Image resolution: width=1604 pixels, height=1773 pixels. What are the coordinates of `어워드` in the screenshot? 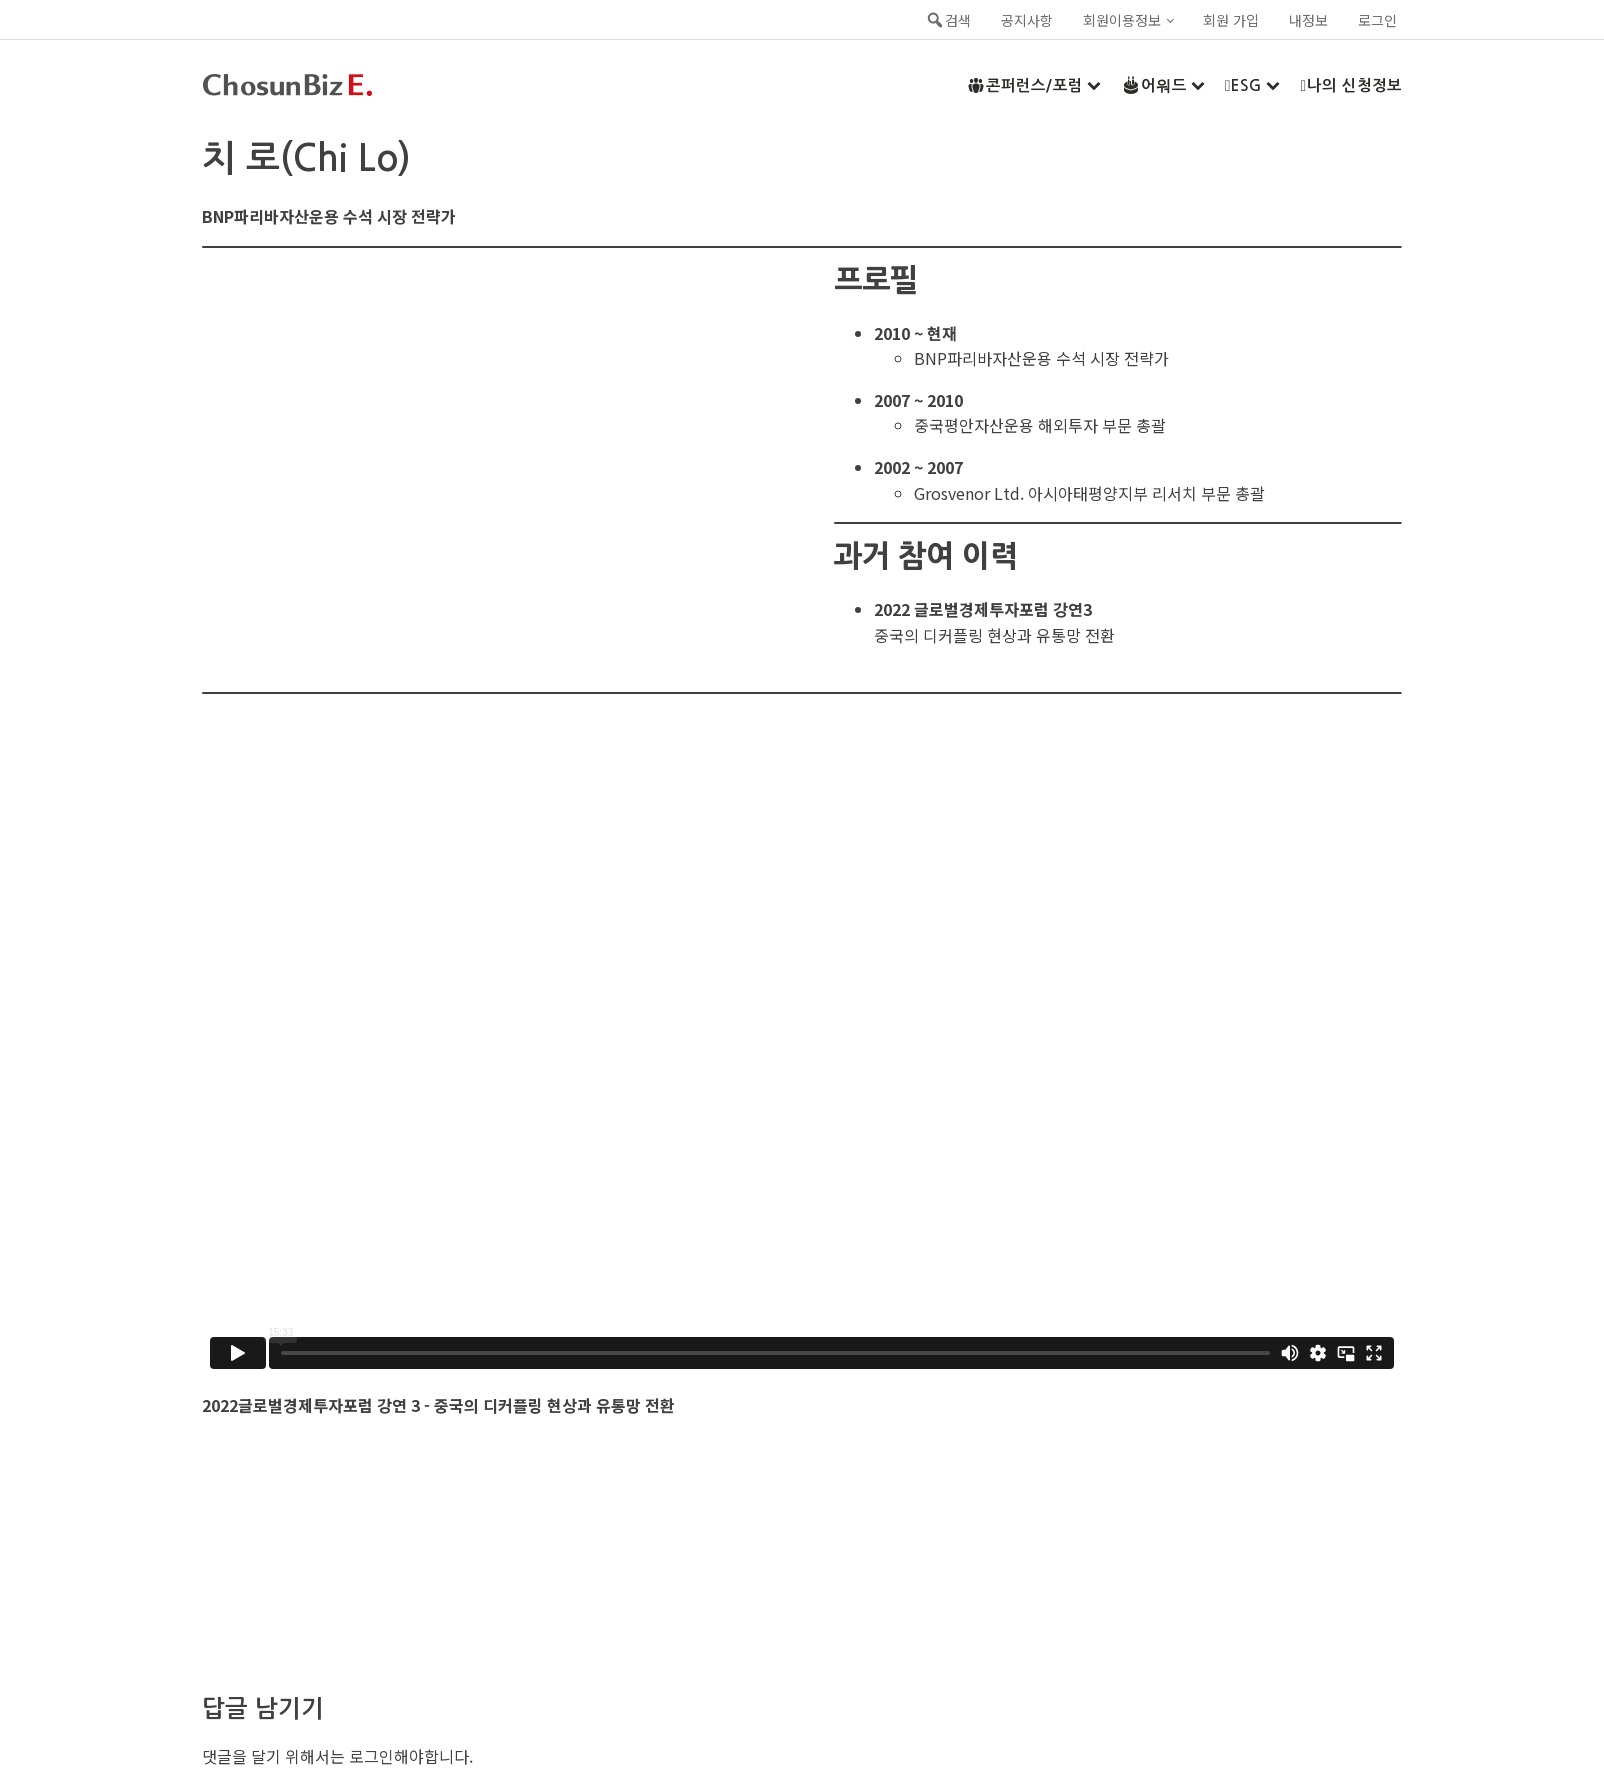 It's located at (1163, 85).